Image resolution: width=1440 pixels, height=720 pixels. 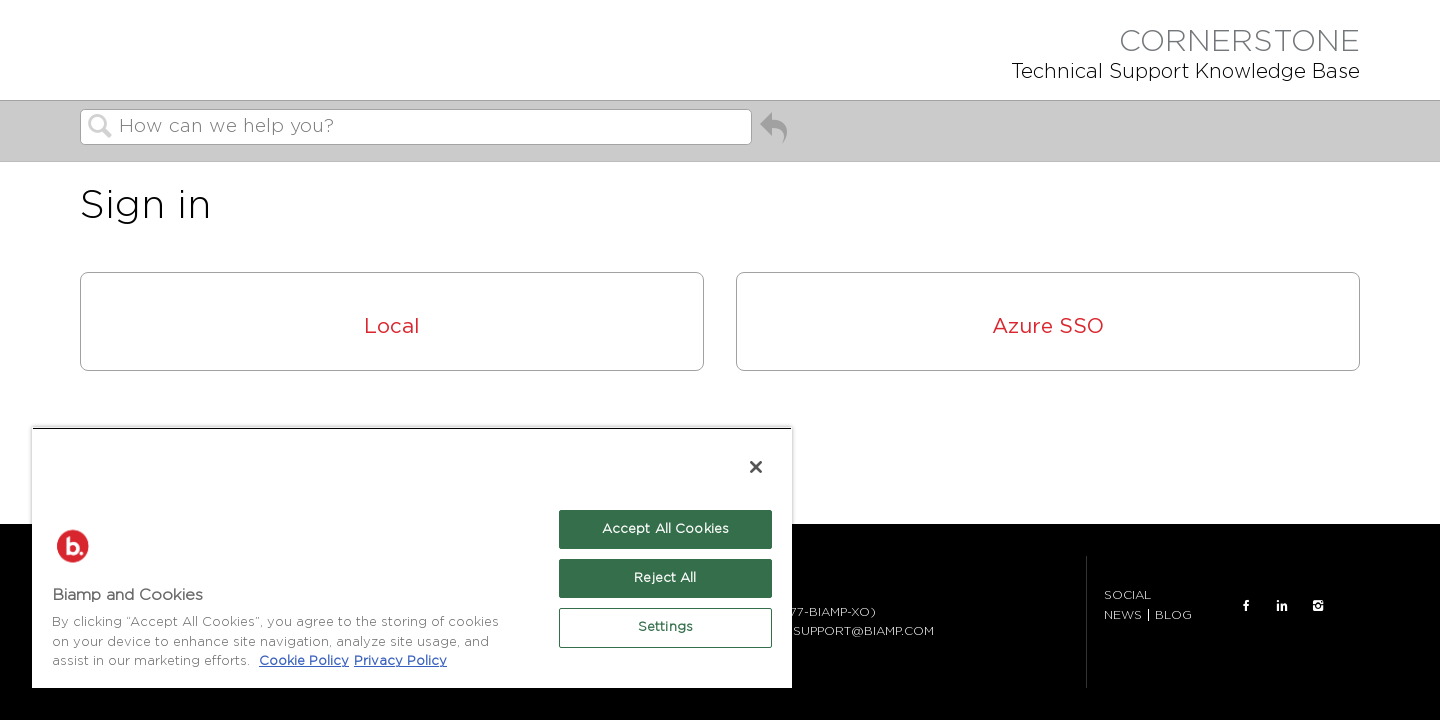 What do you see at coordinates (665, 627) in the screenshot?
I see `Settings [Settings, Opens the preference center dialog]` at bounding box center [665, 627].